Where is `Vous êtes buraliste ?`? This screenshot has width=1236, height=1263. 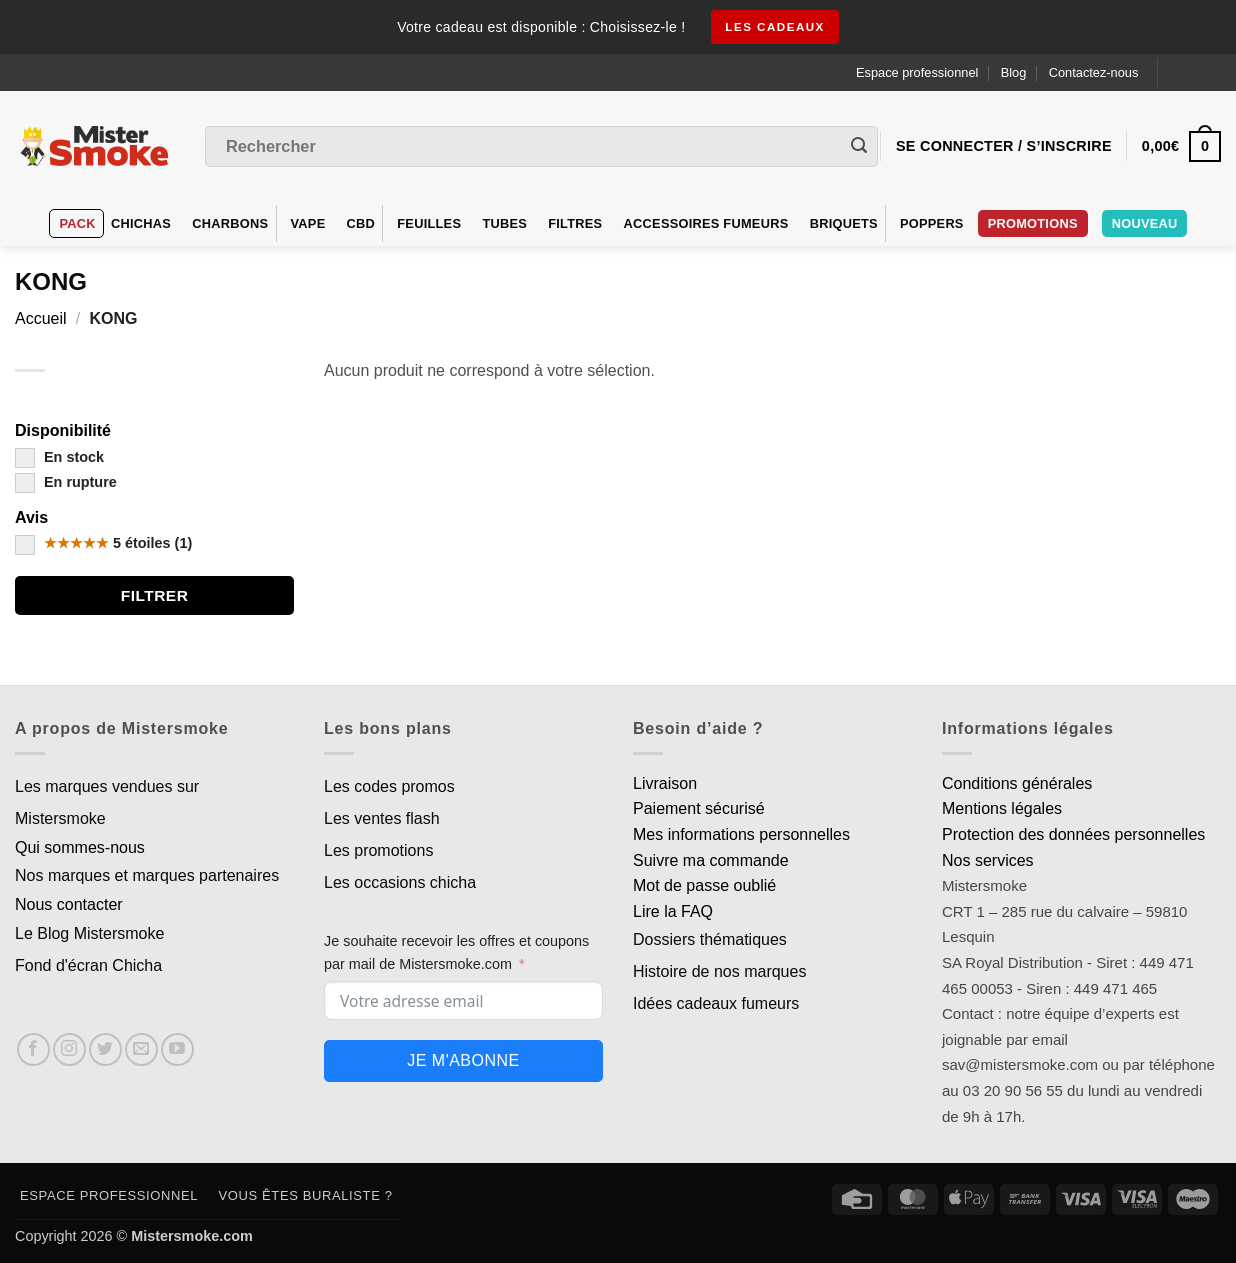
Vous êtes buraliste ? is located at coordinates (306, 1195).